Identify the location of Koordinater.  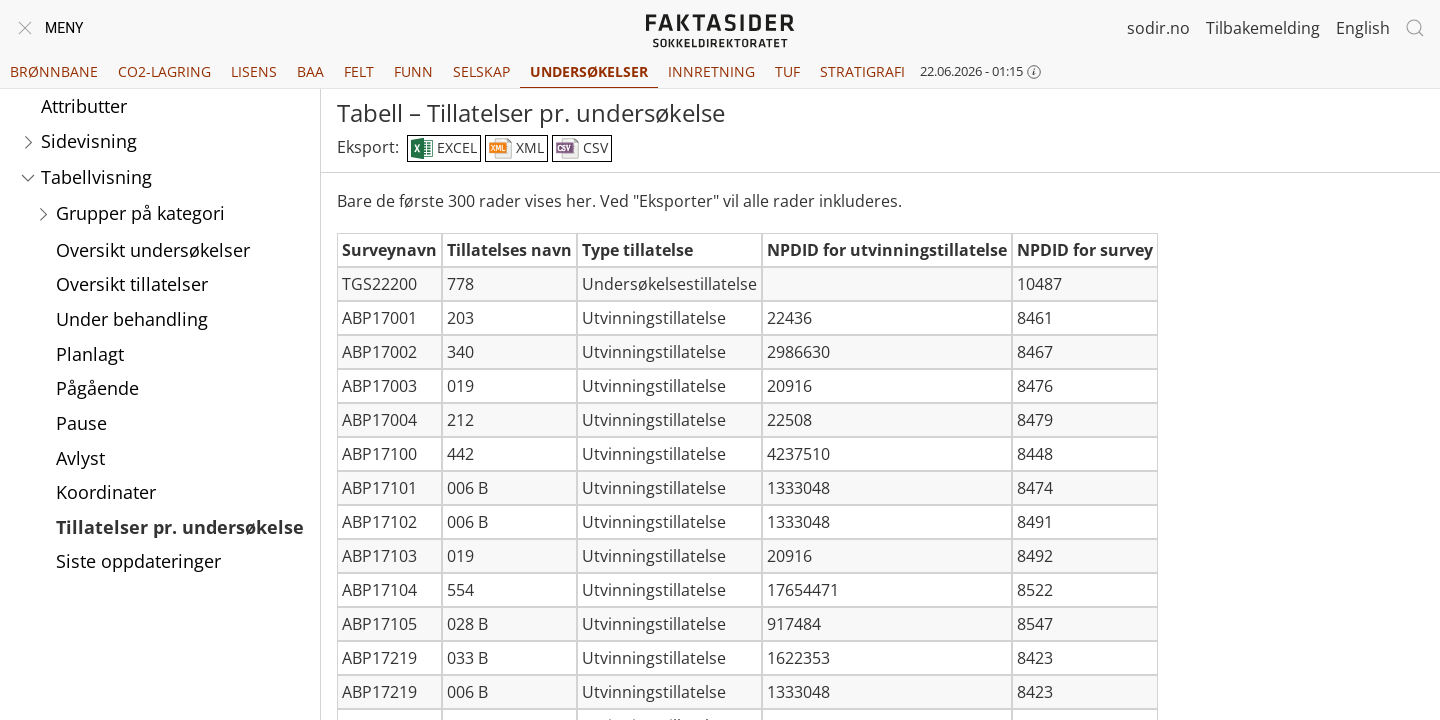
(106, 492).